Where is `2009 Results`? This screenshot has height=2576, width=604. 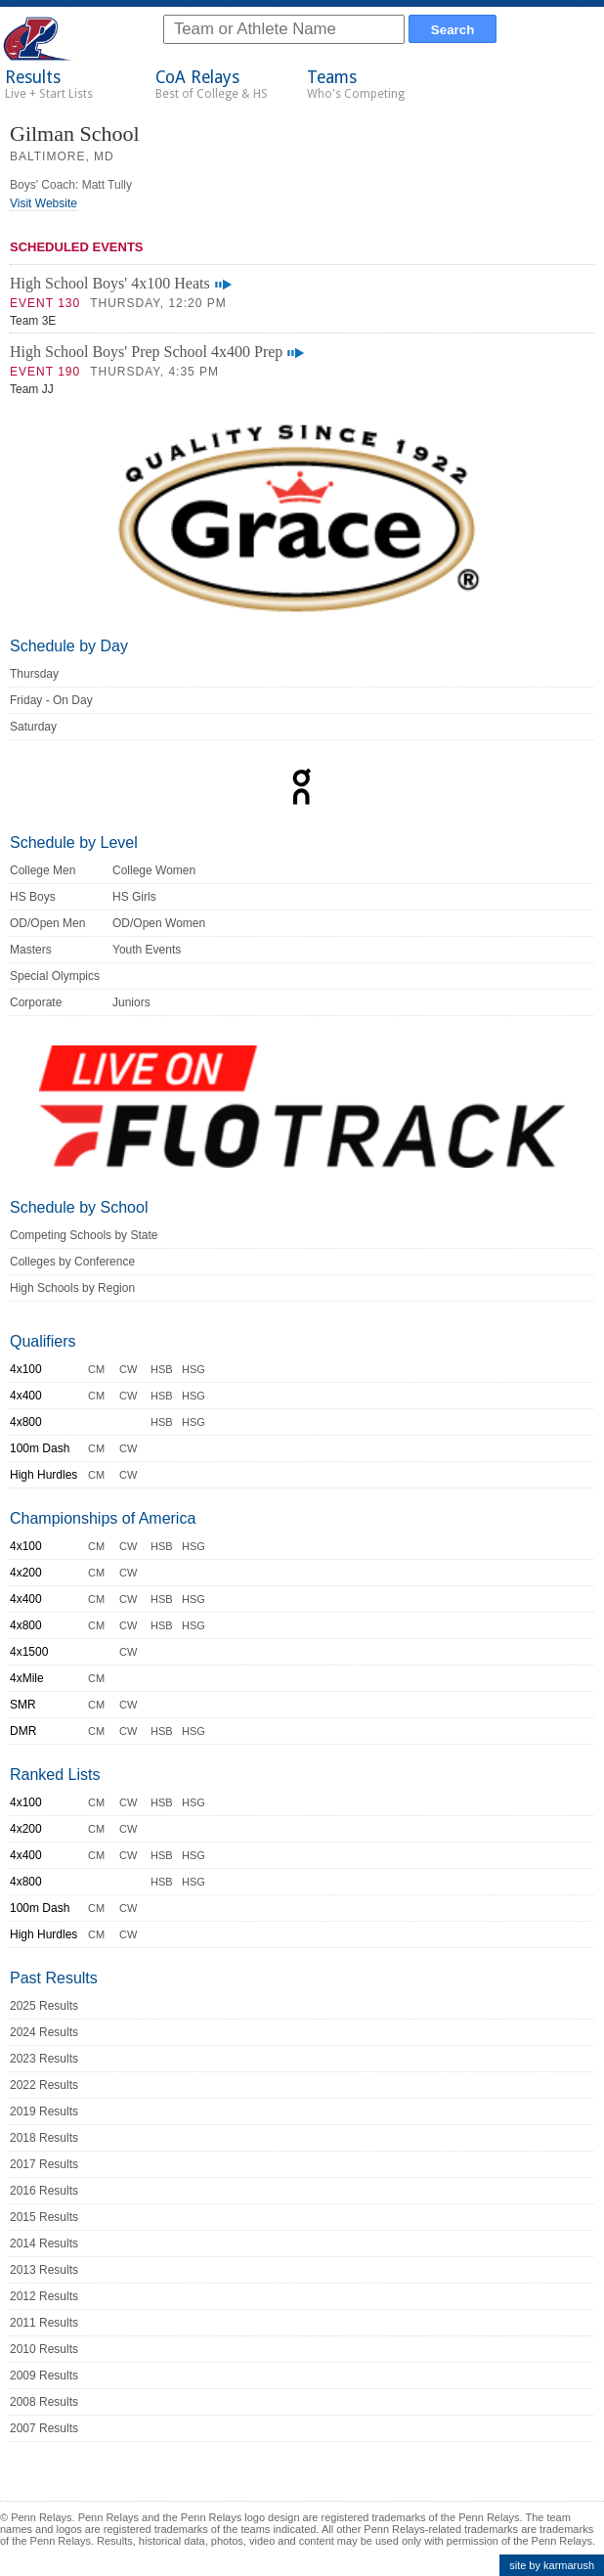
2009 Results is located at coordinates (44, 2375).